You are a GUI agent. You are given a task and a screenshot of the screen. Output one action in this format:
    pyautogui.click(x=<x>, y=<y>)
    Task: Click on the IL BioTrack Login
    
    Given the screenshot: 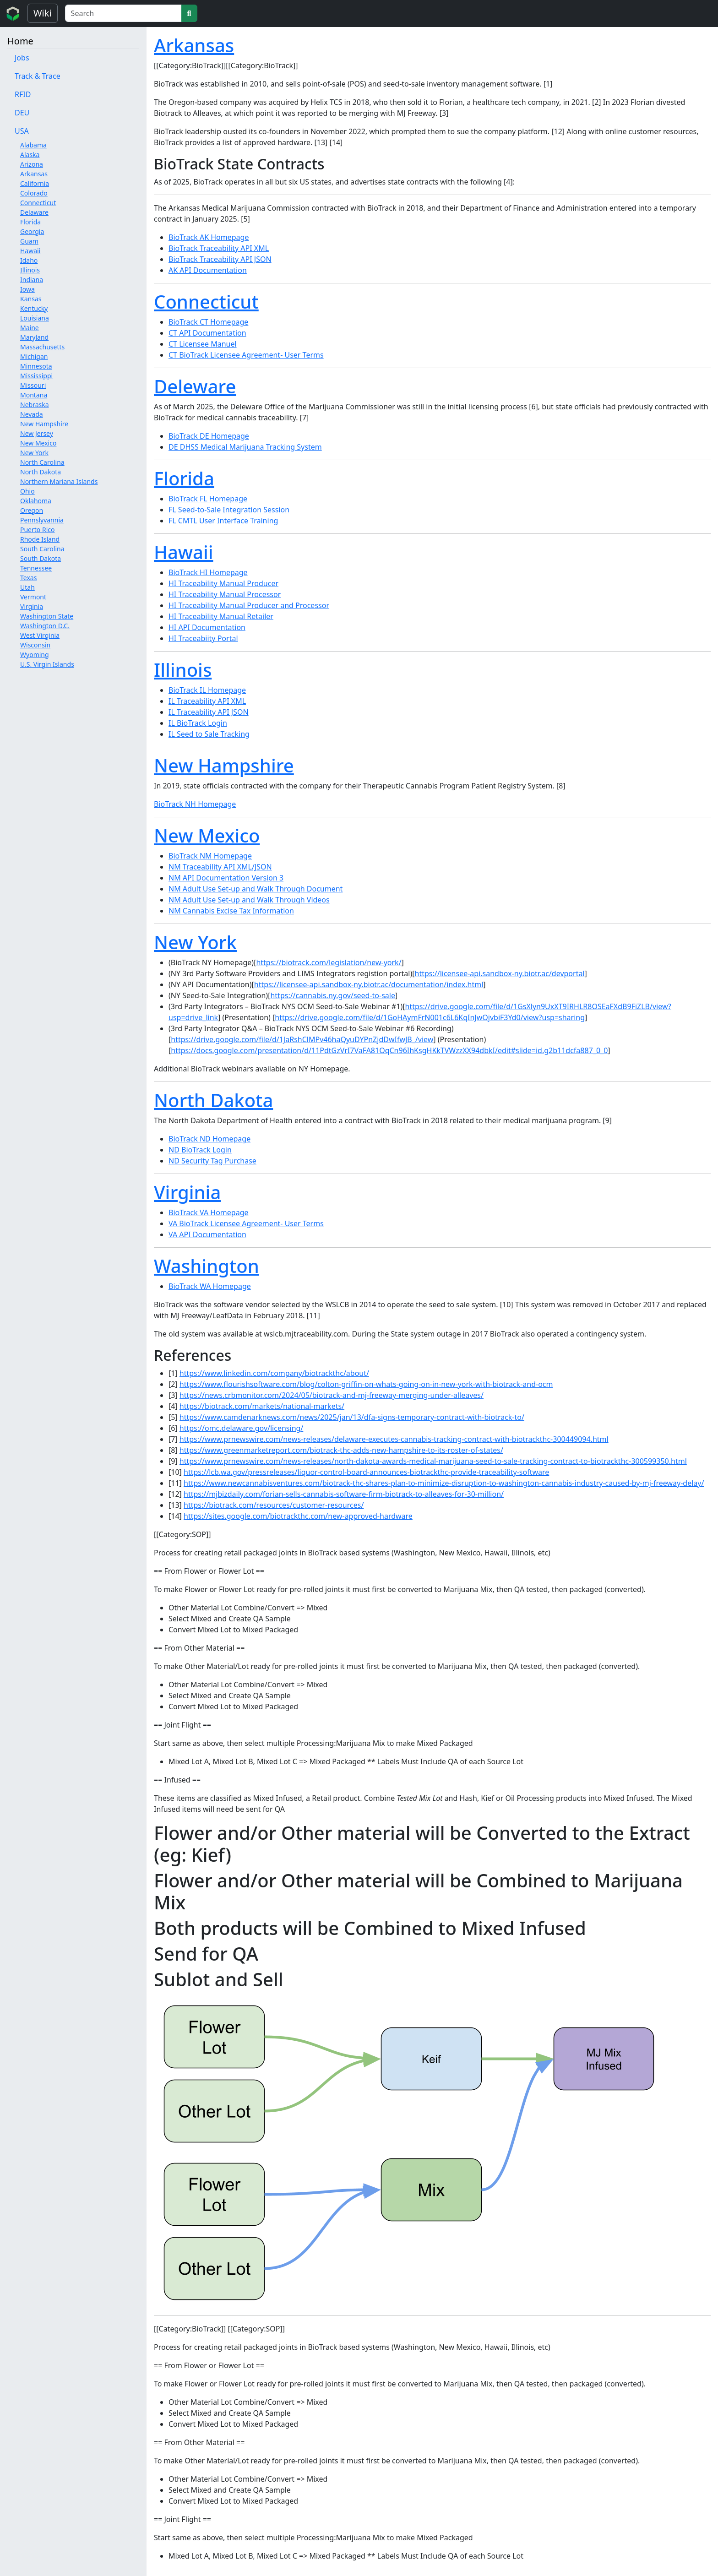 What is the action you would take?
    pyautogui.click(x=198, y=723)
    